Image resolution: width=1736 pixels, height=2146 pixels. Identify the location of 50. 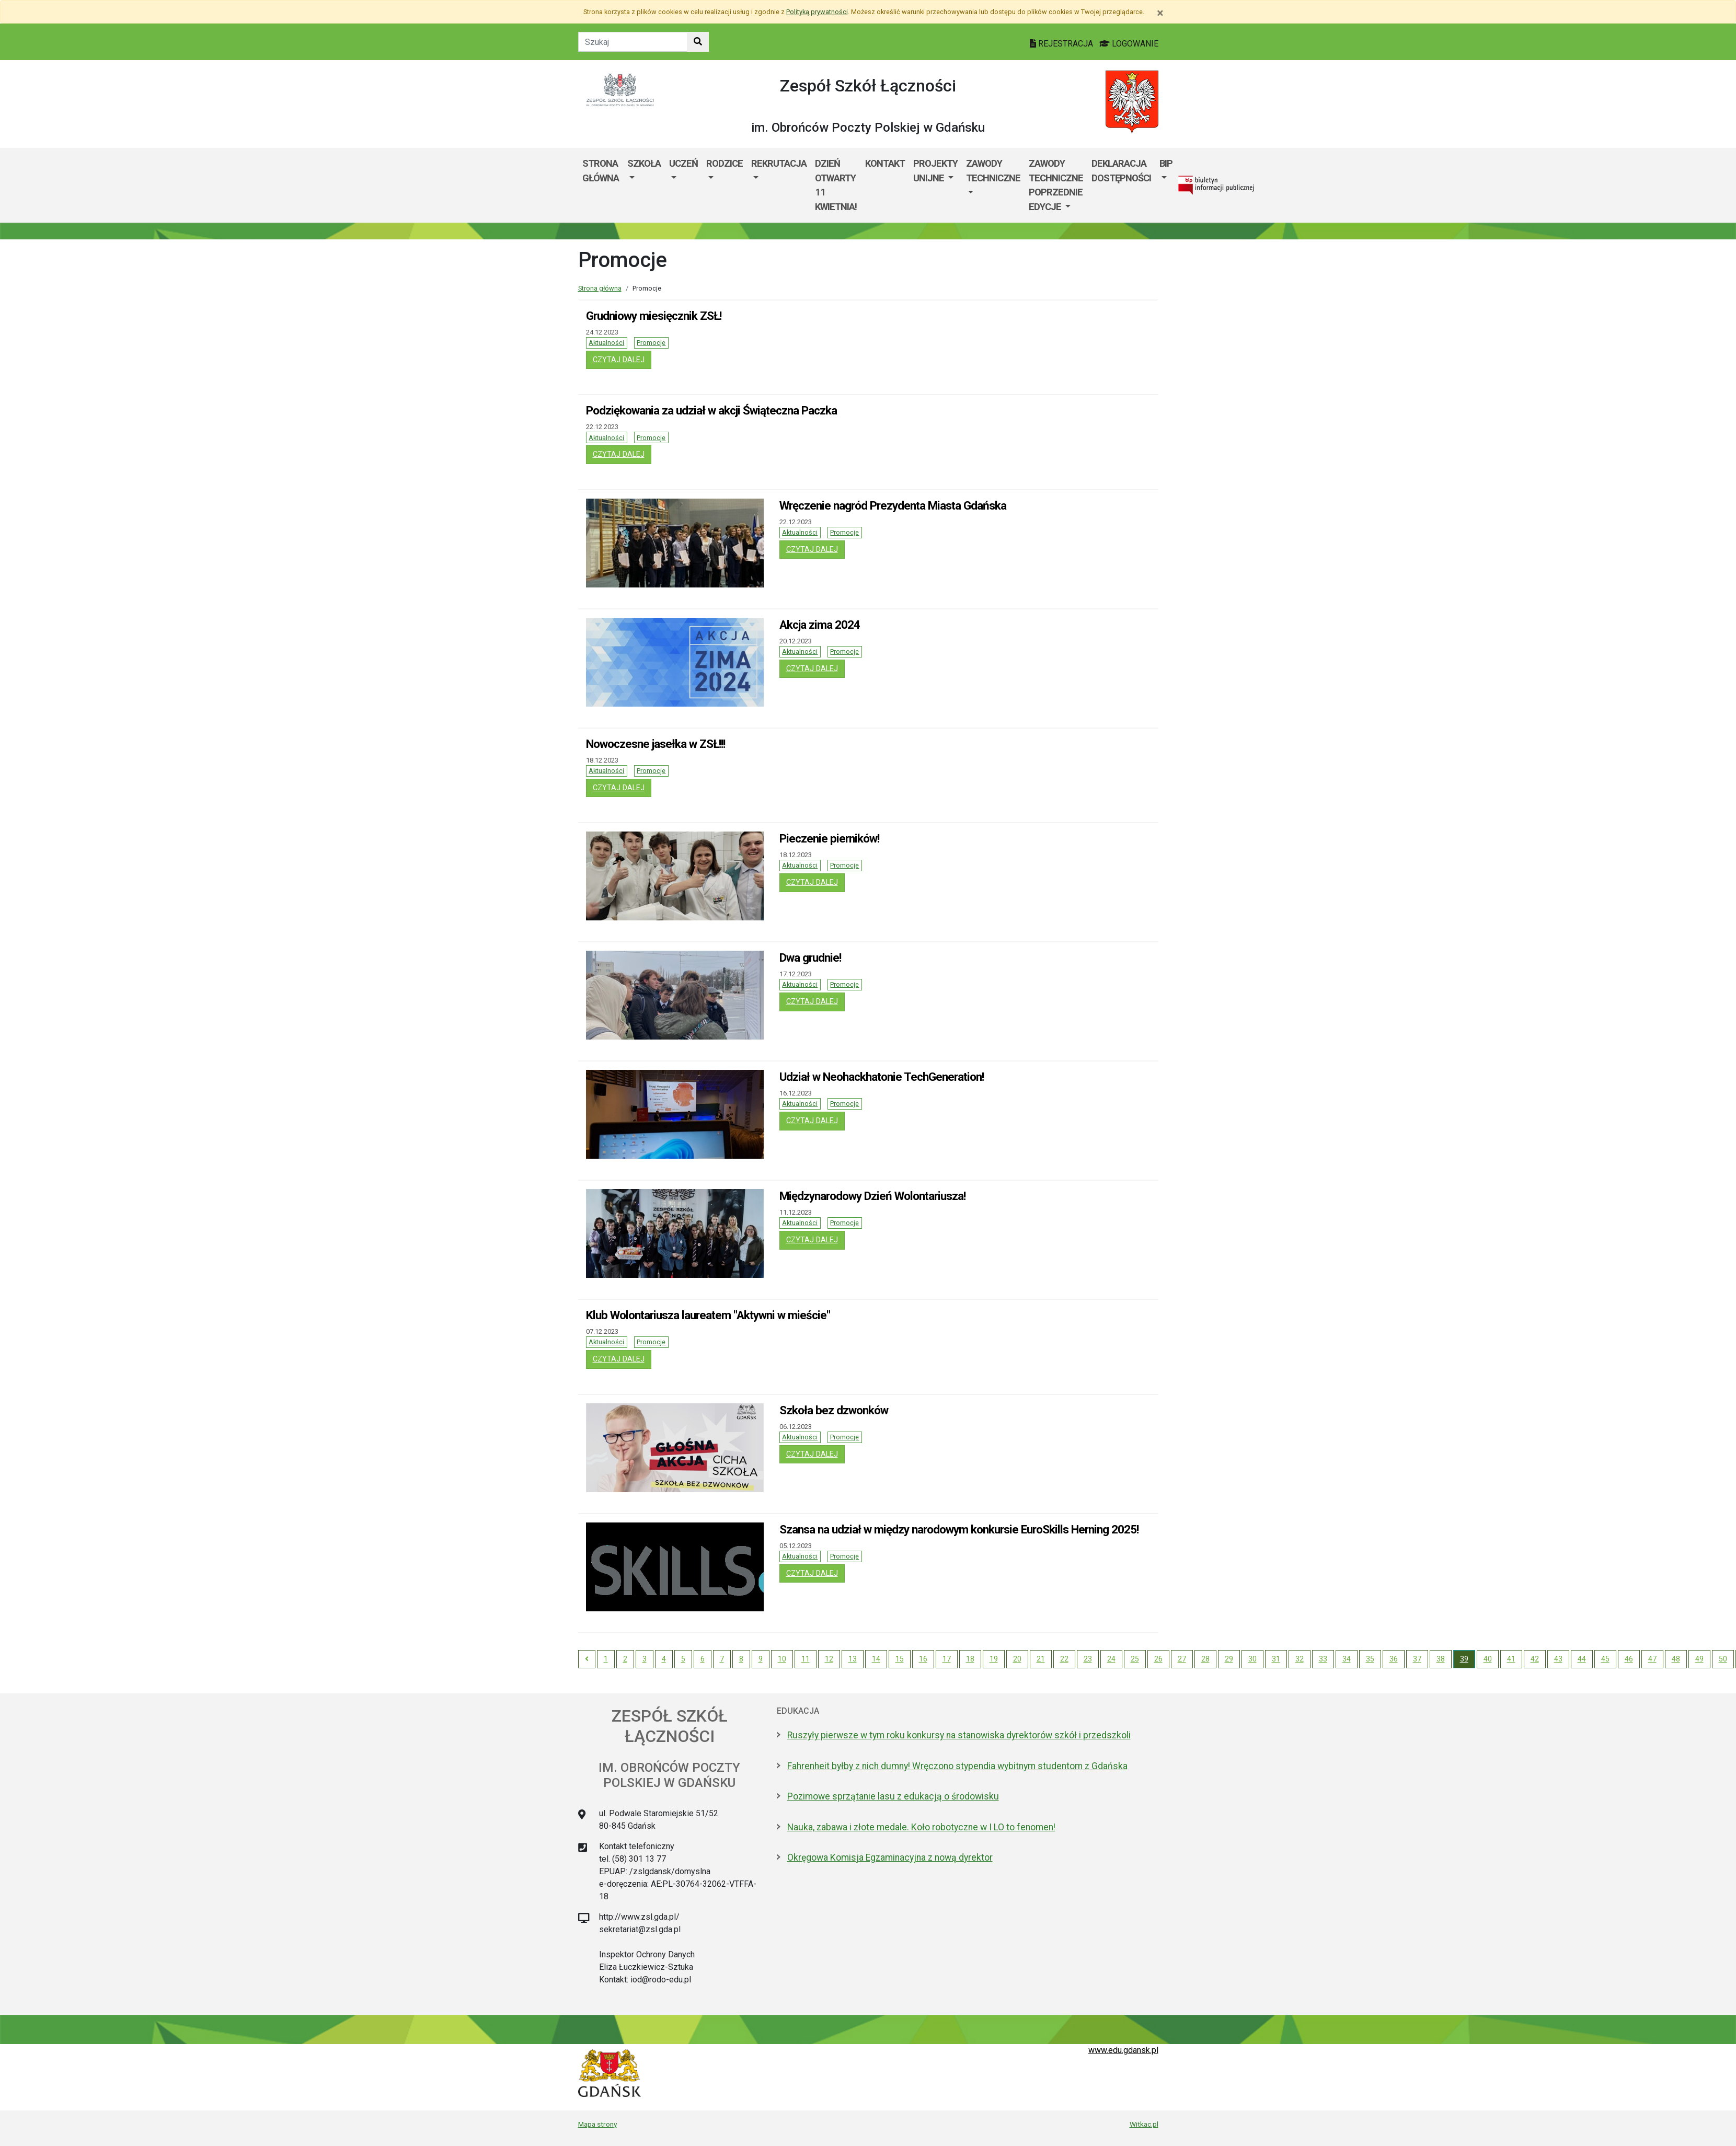
(1723, 1659).